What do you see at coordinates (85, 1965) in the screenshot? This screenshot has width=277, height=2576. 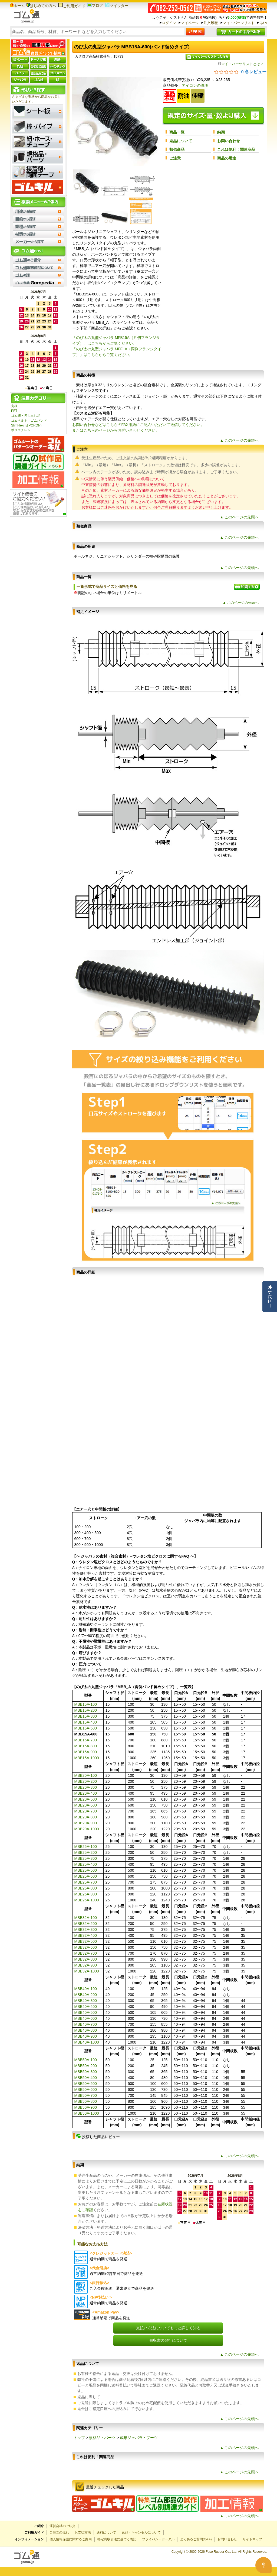 I see `MBB32A-900` at bounding box center [85, 1965].